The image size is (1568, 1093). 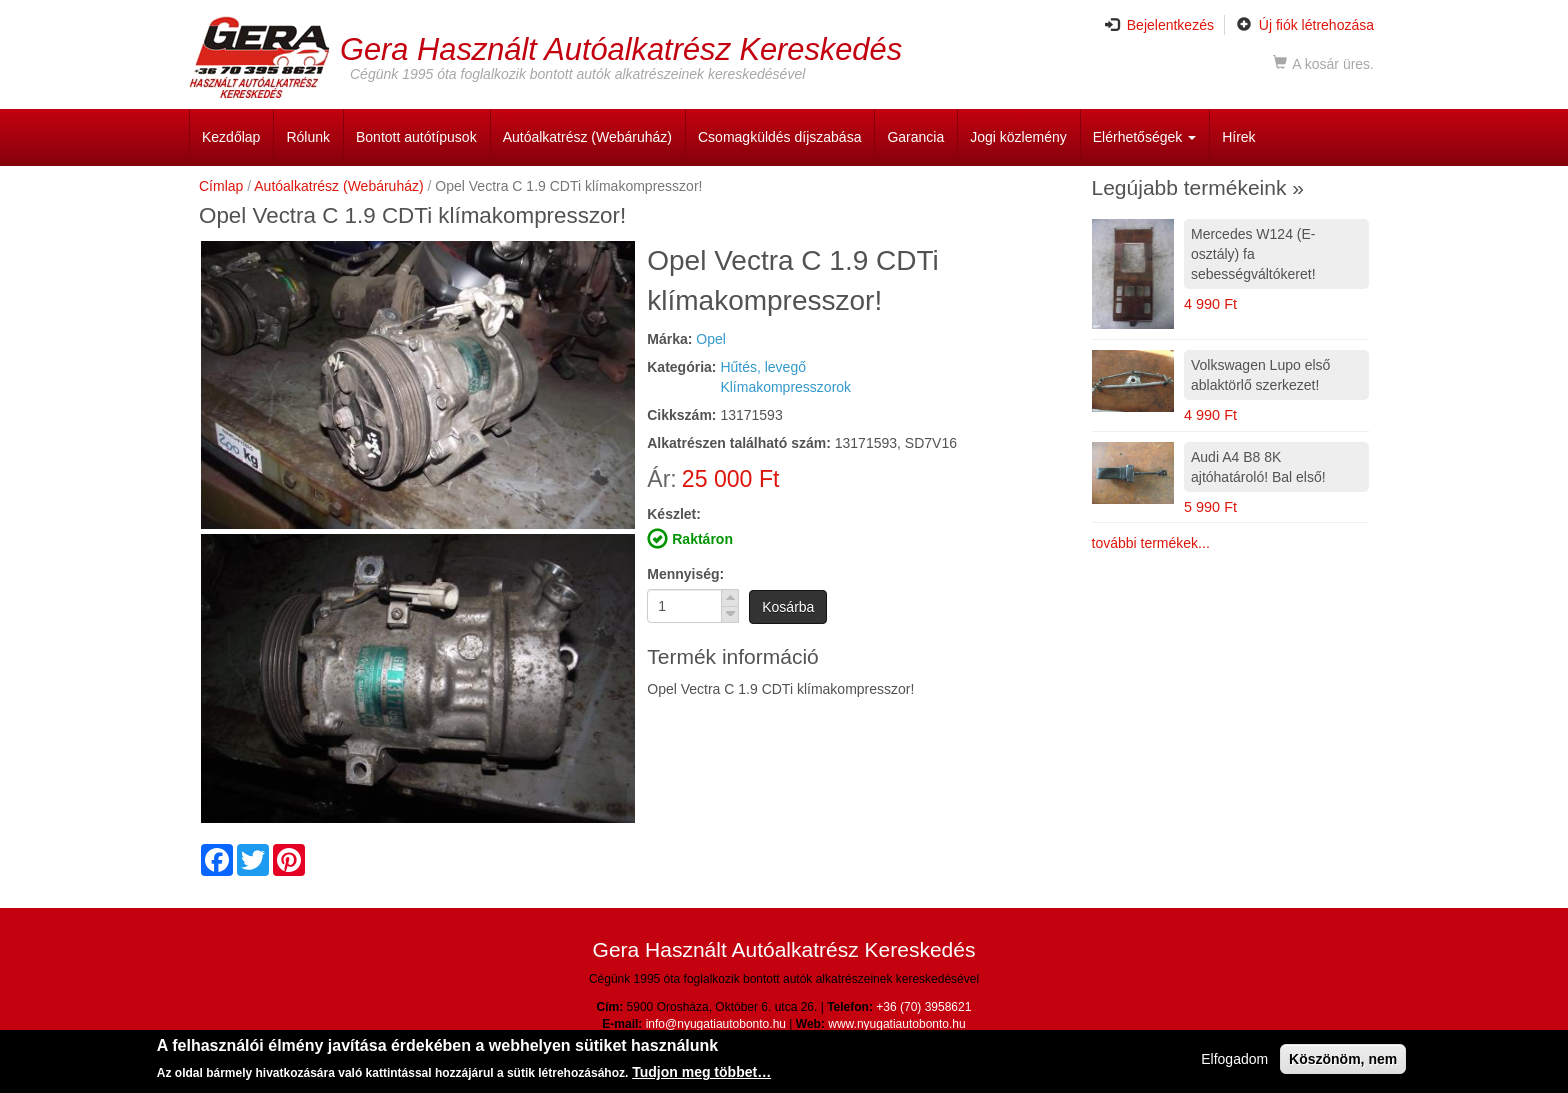 I want to click on Jogi közlemény, so click(x=1018, y=137).